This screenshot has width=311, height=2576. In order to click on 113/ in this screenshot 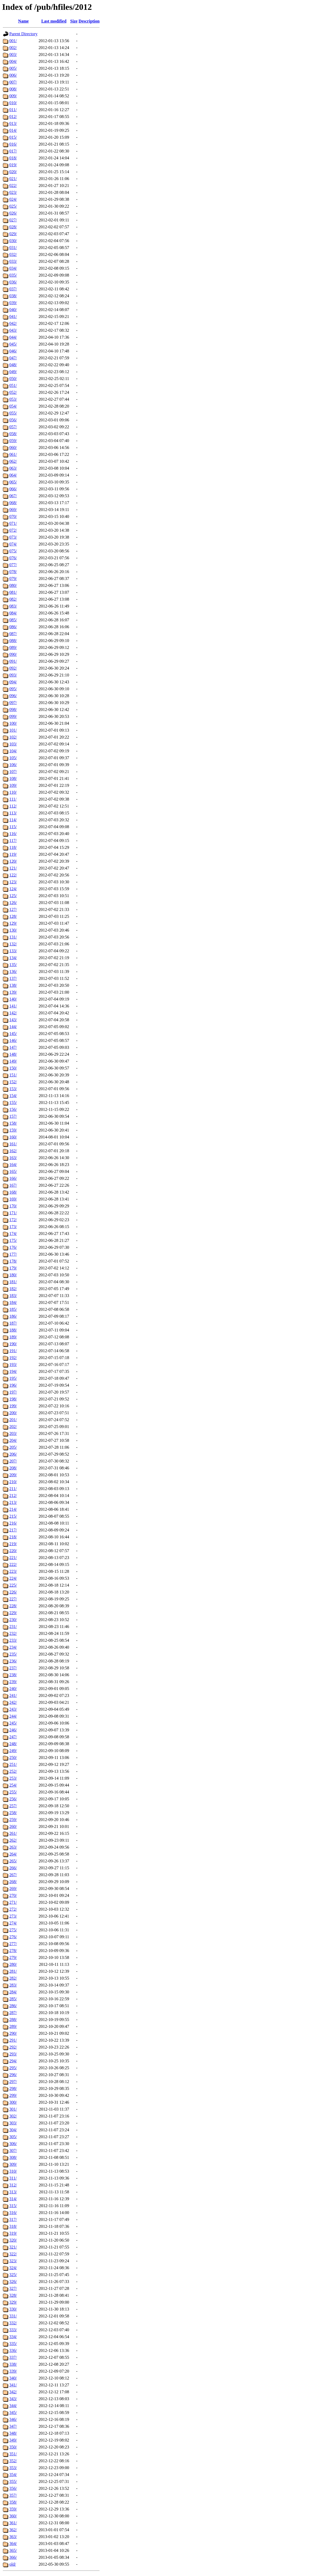, I will do `click(13, 813)`.